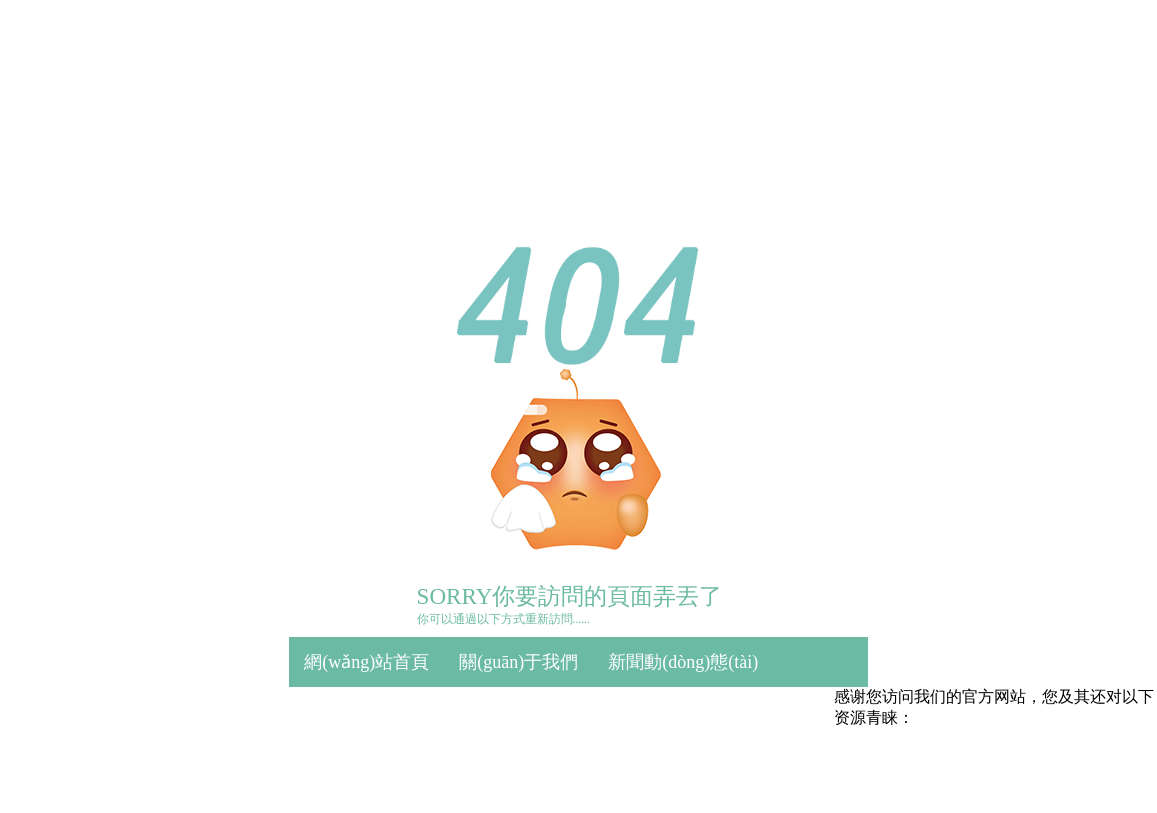 The height and width of the screenshot is (813, 1157). I want to click on 關(guān)于我們, so click(518, 662).